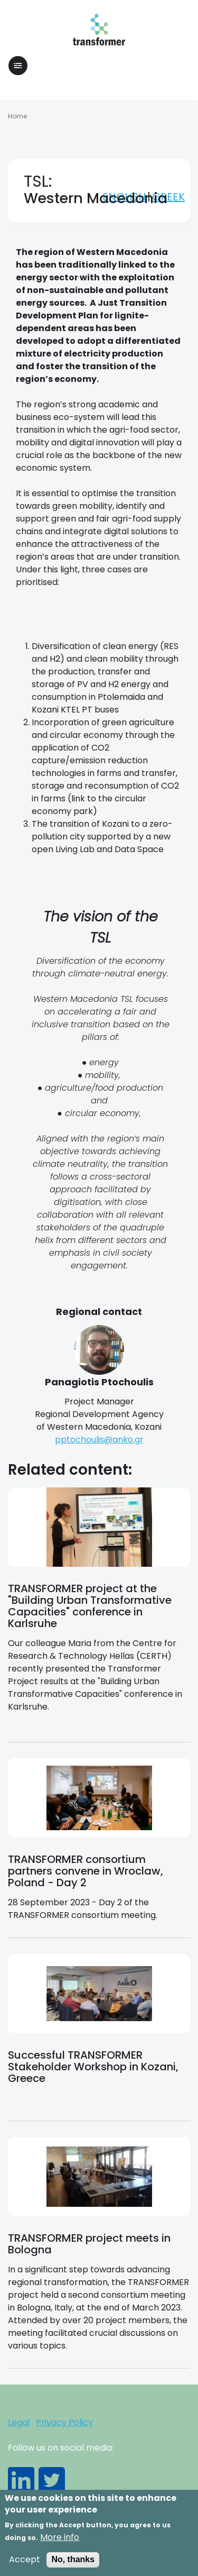  What do you see at coordinates (90, 1606) in the screenshot?
I see `TRANSFORMER project at the "Building Urban Transformative Capacities" conference in Karlsruhe` at bounding box center [90, 1606].